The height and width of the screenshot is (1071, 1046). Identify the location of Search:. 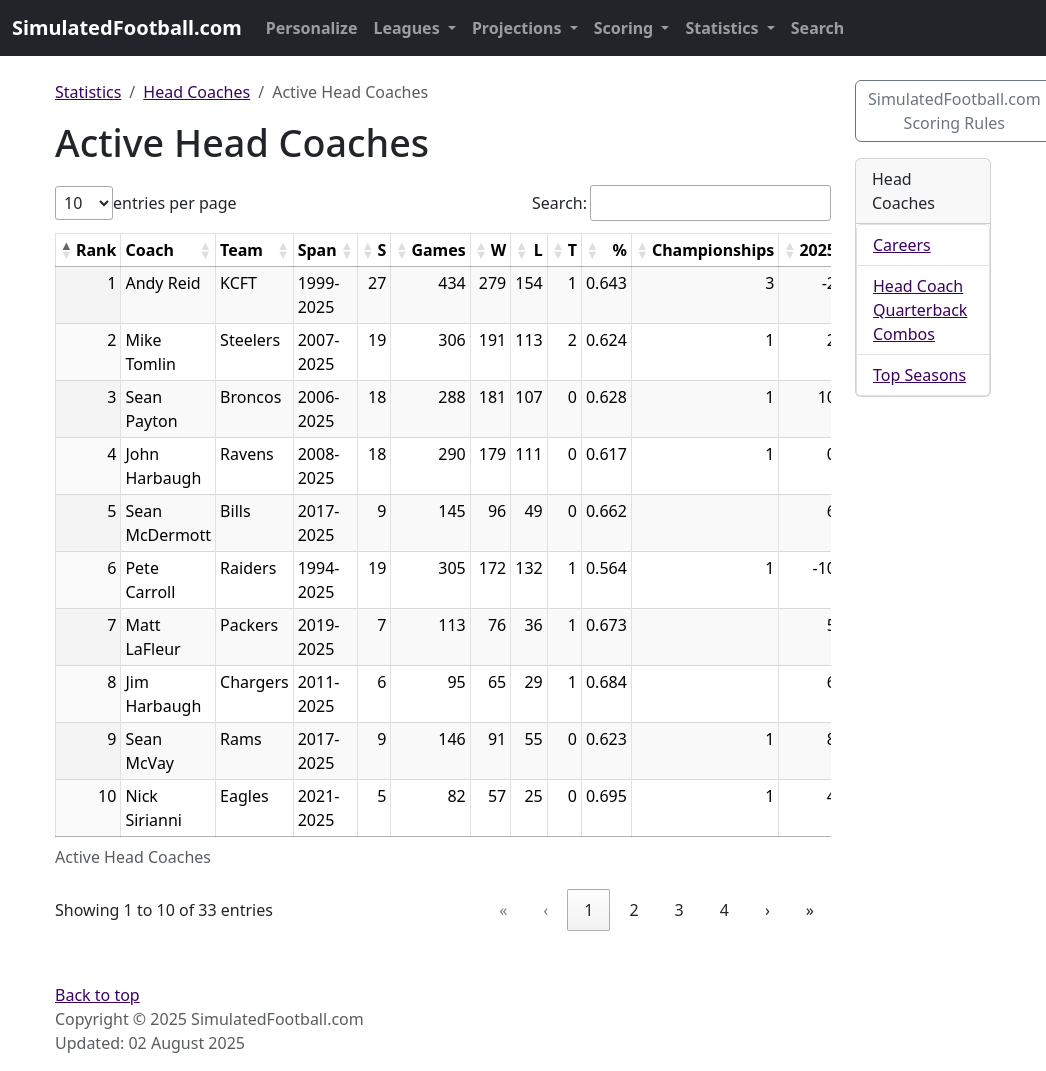
(559, 203).